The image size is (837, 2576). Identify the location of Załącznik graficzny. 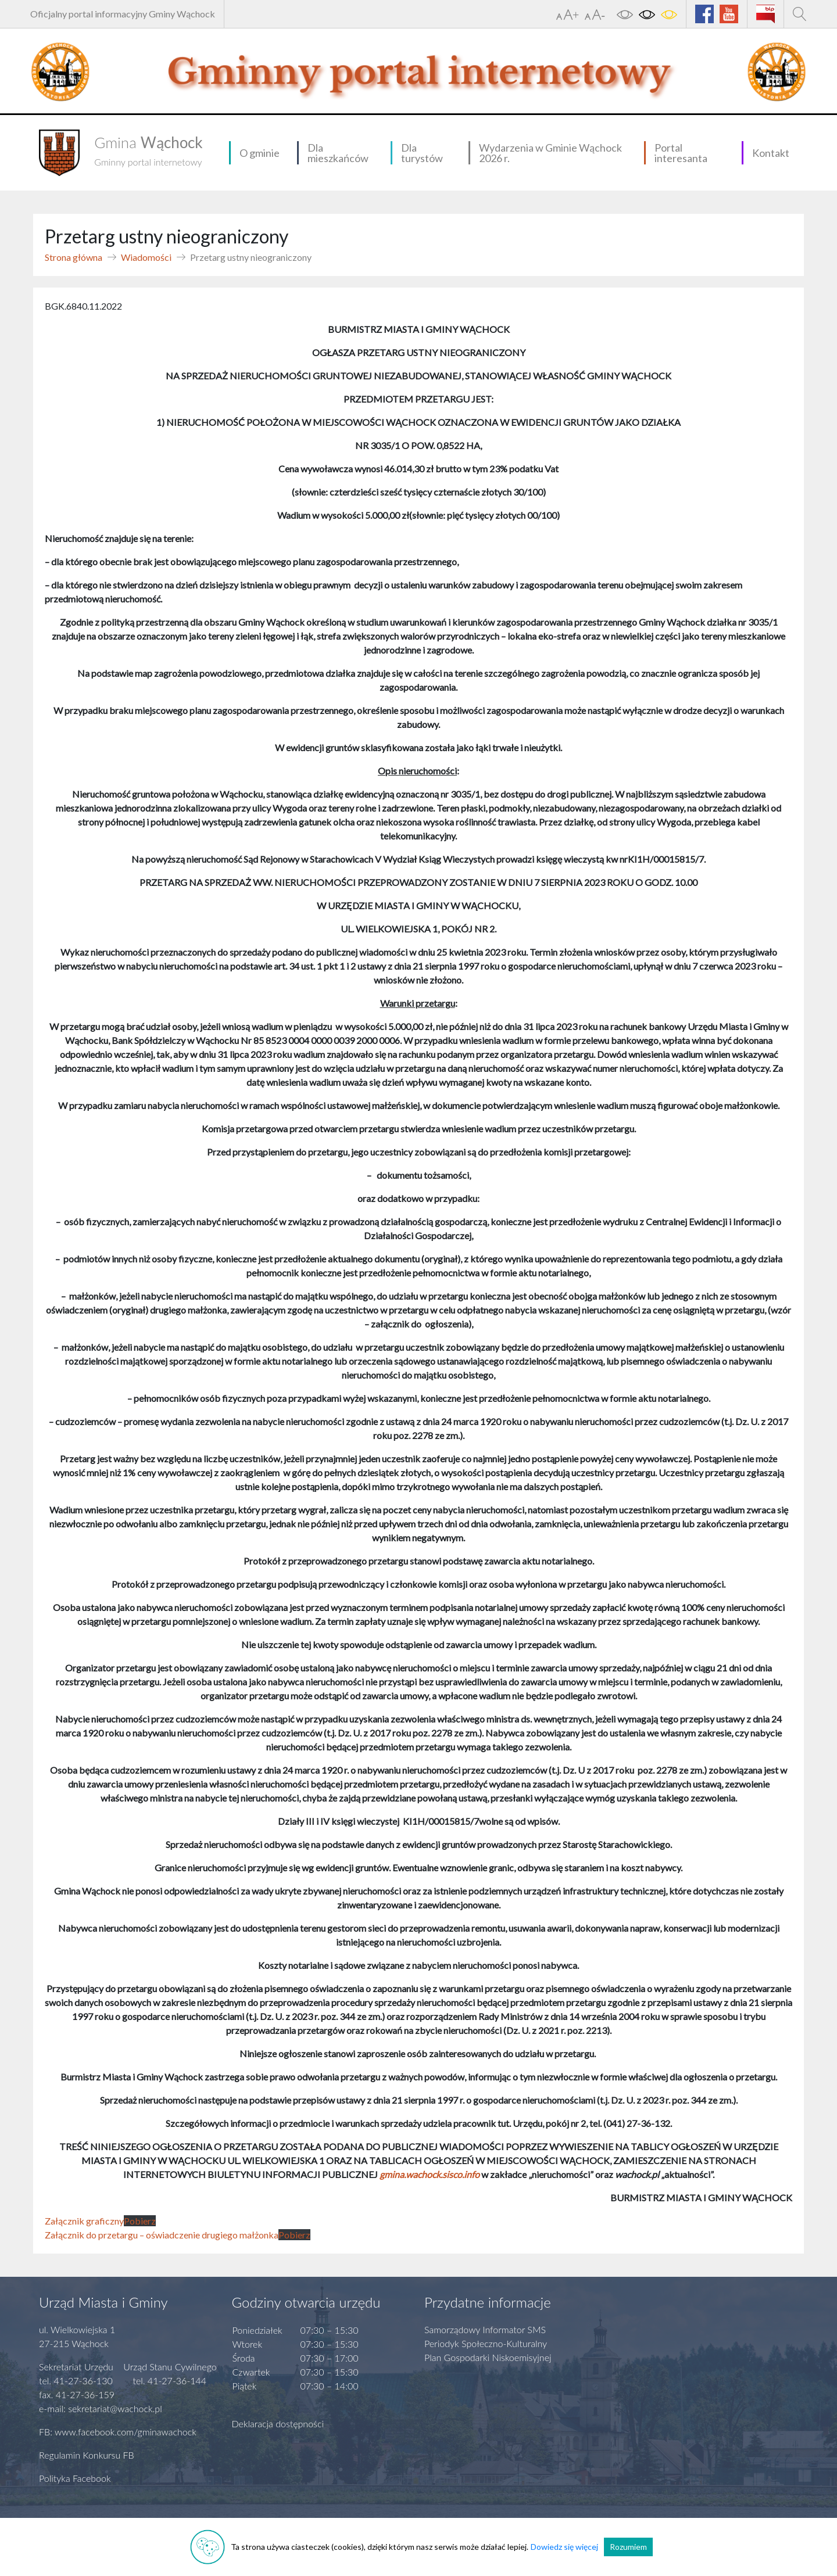
(84, 2220).